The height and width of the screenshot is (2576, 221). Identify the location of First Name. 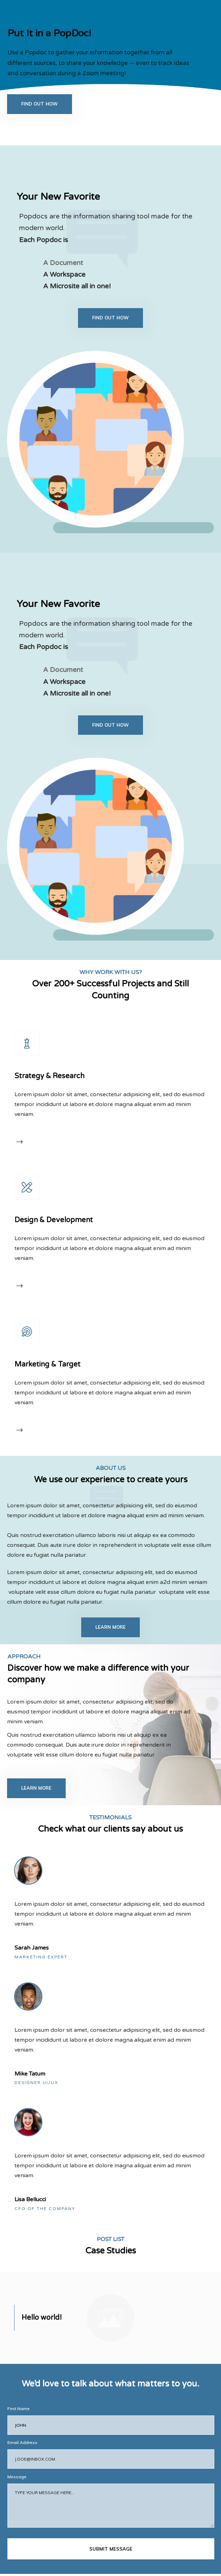
(18, 2357).